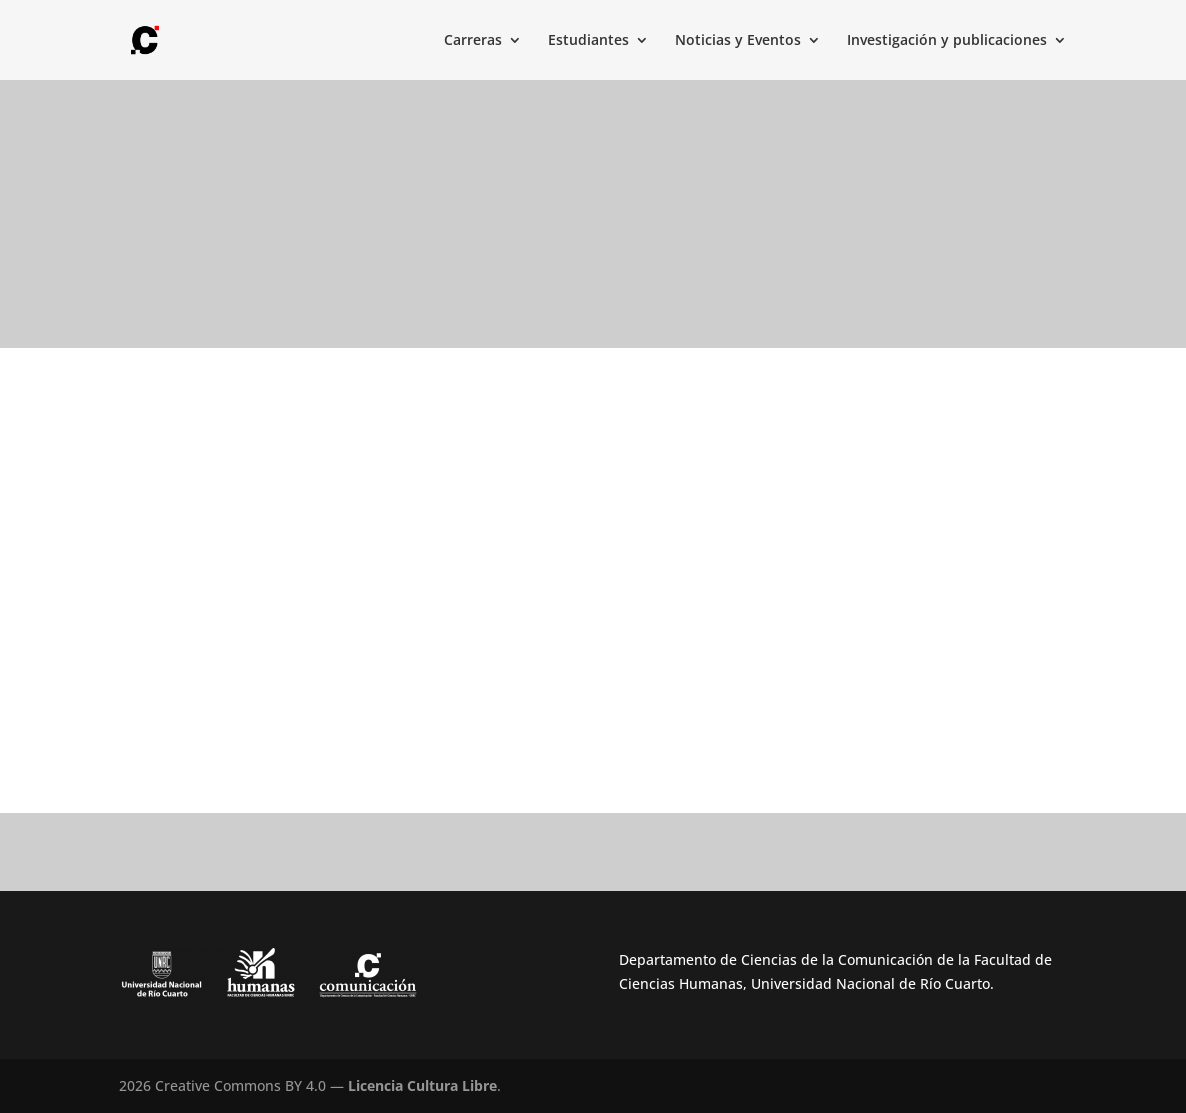 Image resolution: width=1186 pixels, height=1113 pixels. Describe the element at coordinates (473, 41) in the screenshot. I see `Carreras` at that location.